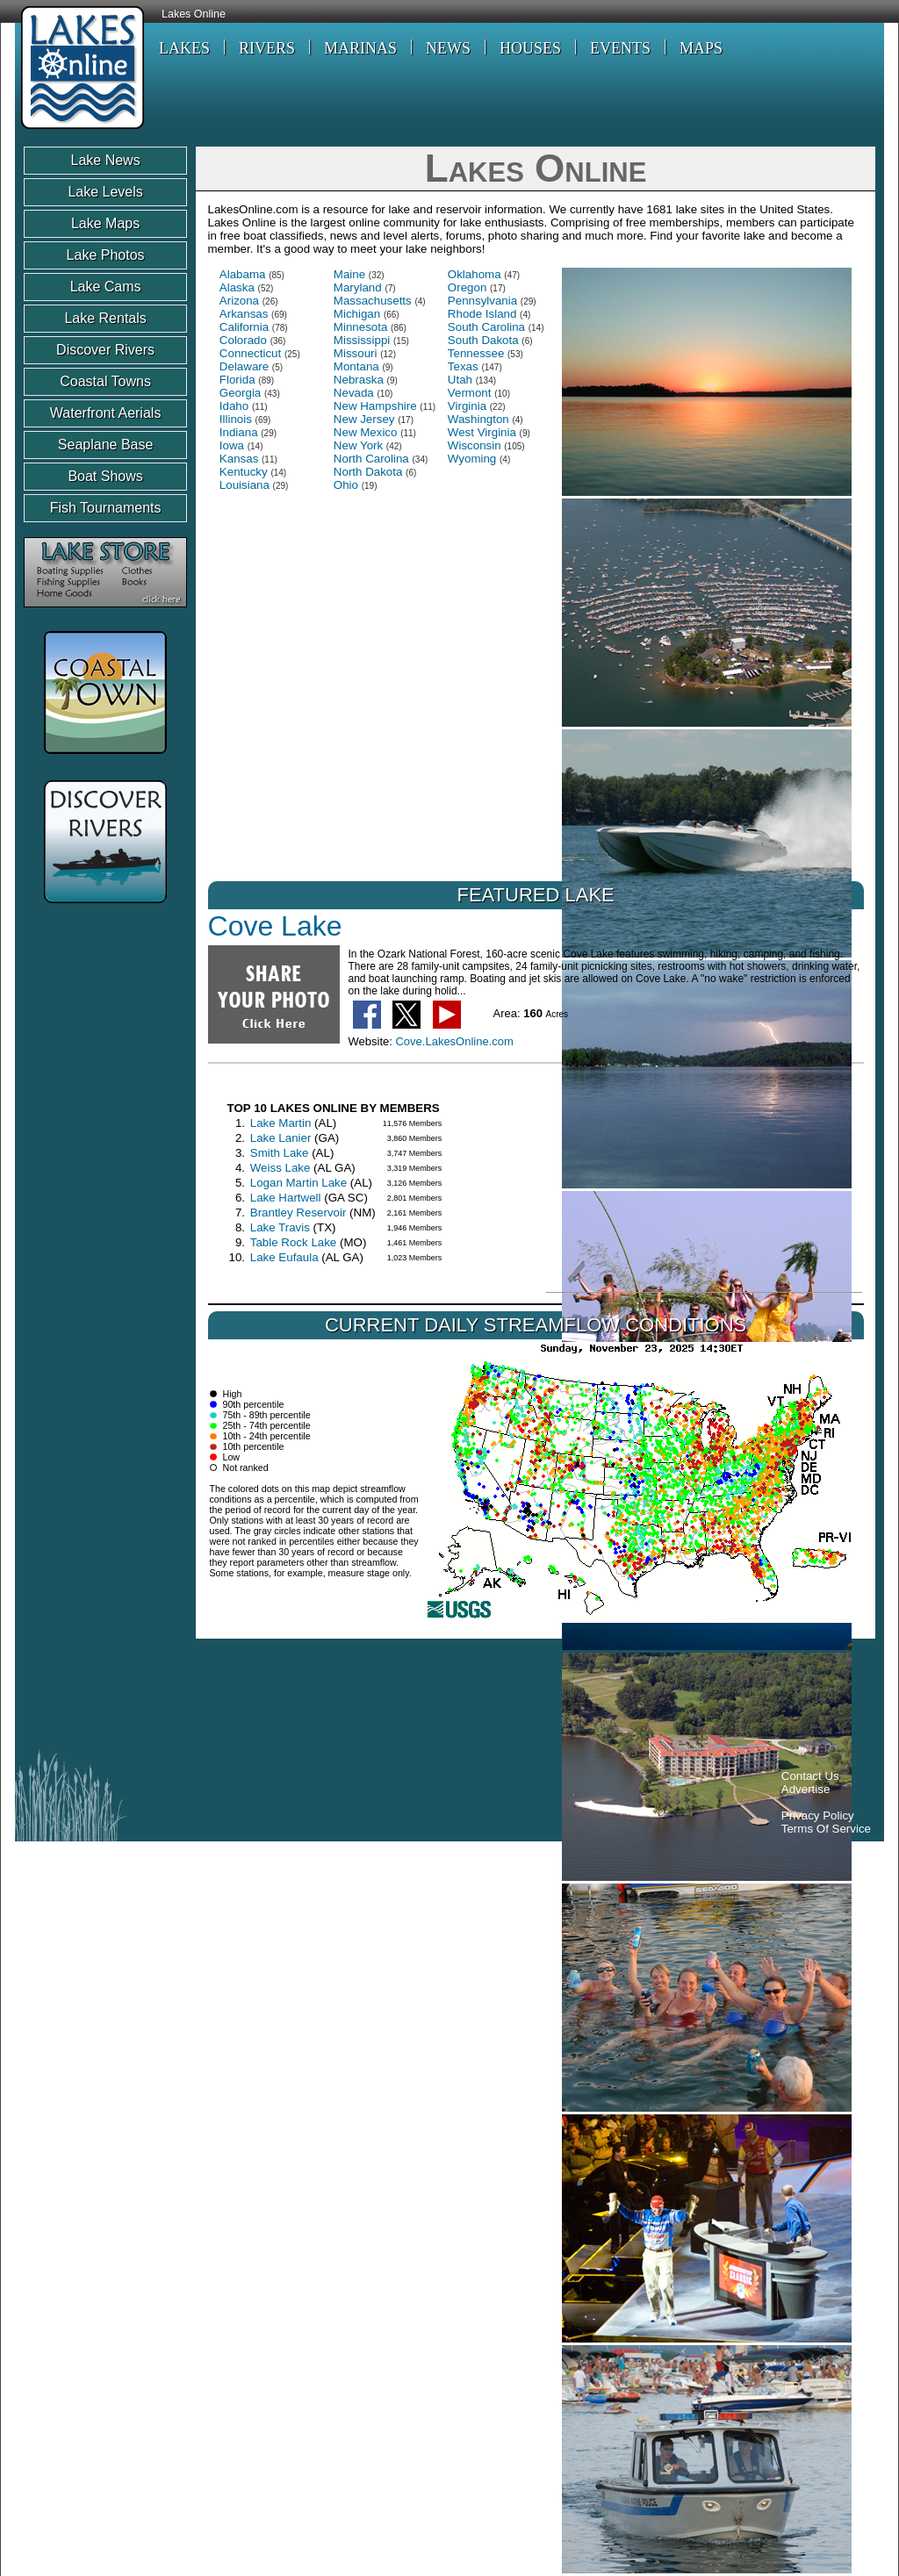 This screenshot has height=2576, width=899. What do you see at coordinates (354, 392) in the screenshot?
I see `Nevada` at bounding box center [354, 392].